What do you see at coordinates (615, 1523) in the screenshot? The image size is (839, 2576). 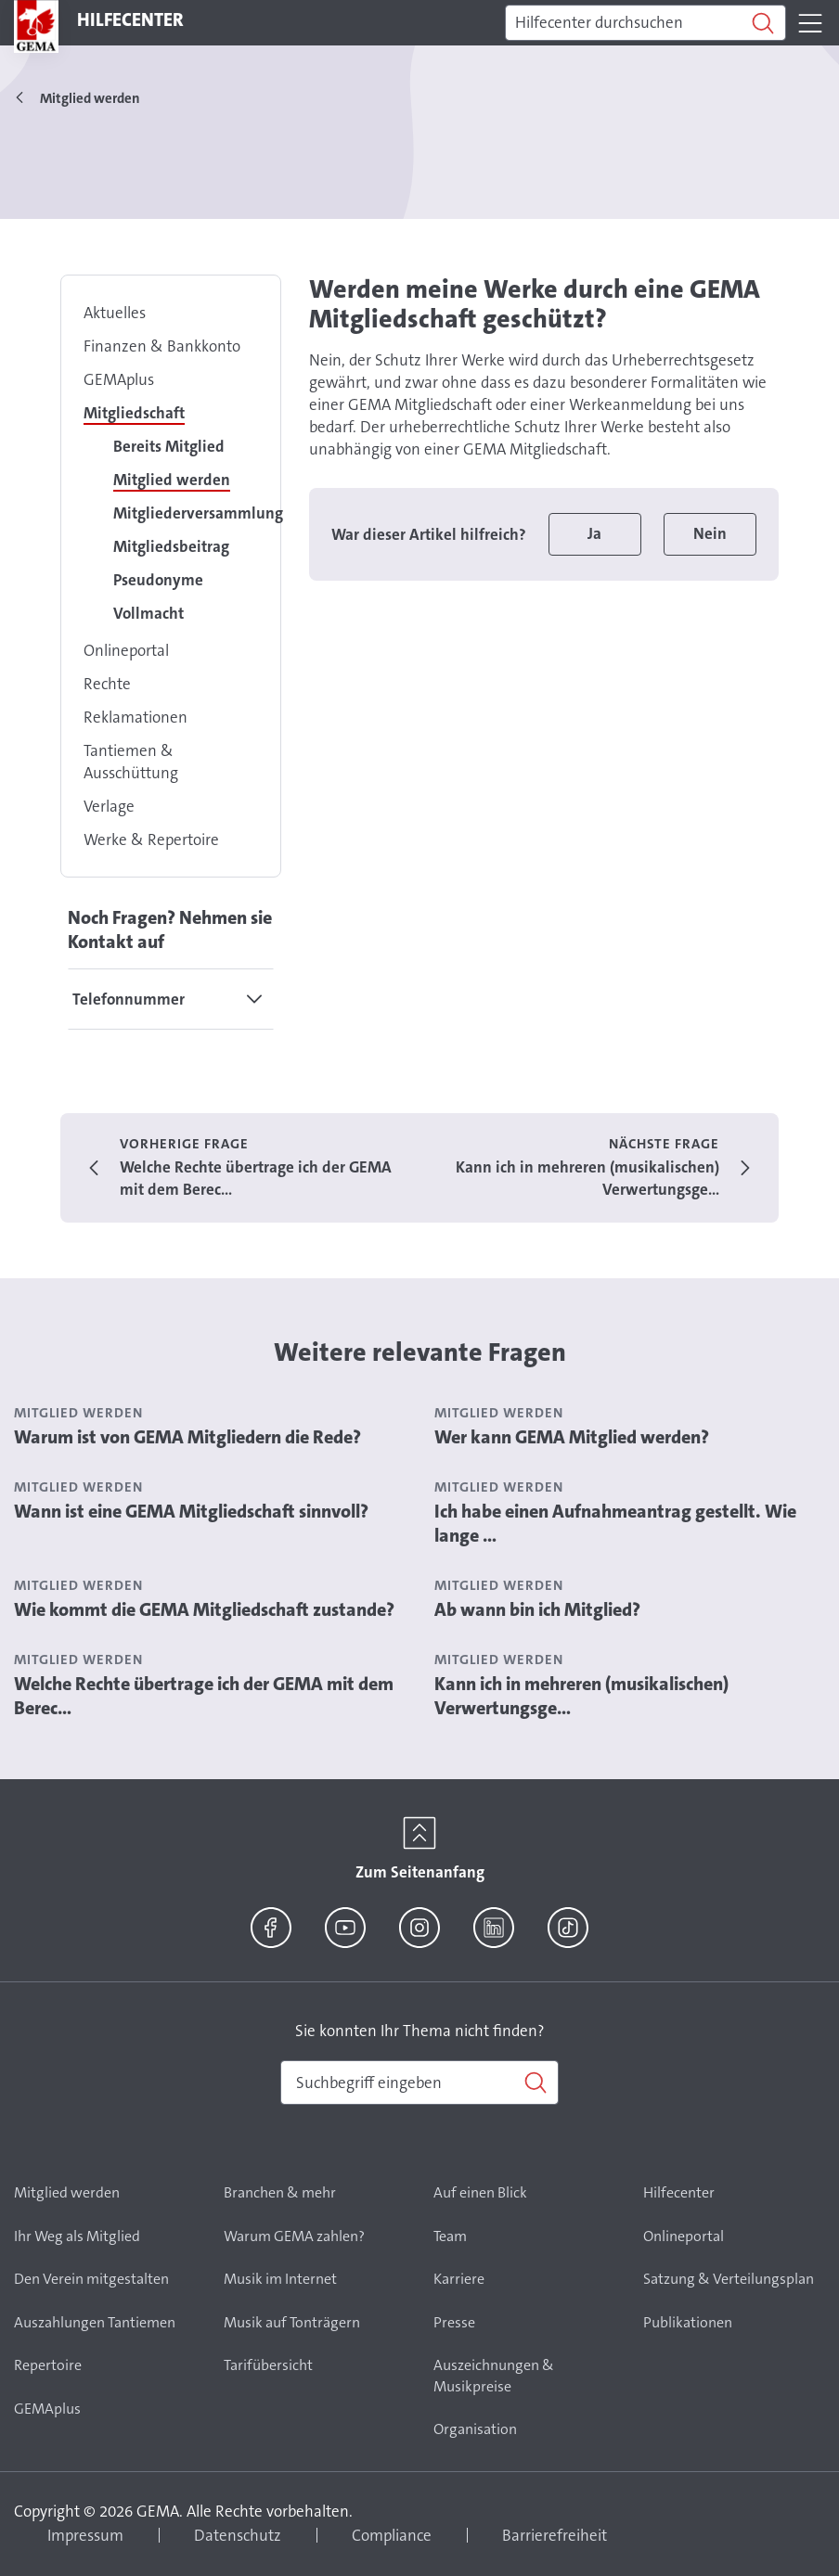 I see `Ich habe einen Aufnahmeantrag gestellt. Wie lange ...` at bounding box center [615, 1523].